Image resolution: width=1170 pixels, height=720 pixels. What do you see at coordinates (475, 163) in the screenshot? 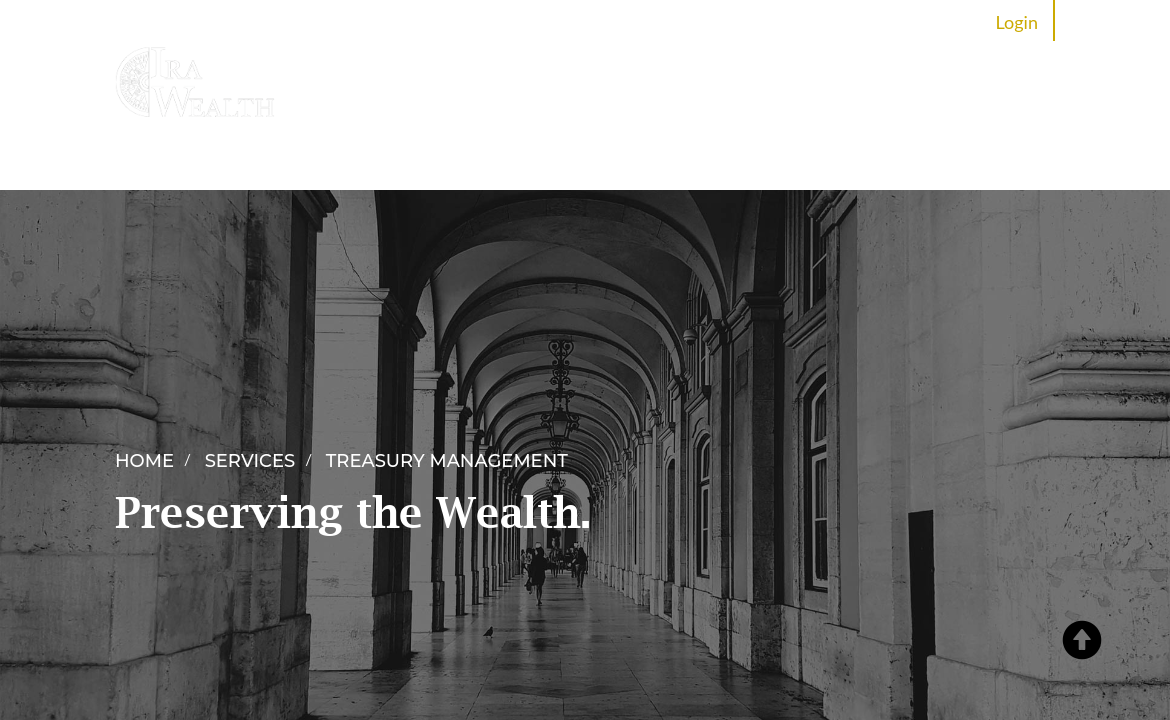
I see `Services` at bounding box center [475, 163].